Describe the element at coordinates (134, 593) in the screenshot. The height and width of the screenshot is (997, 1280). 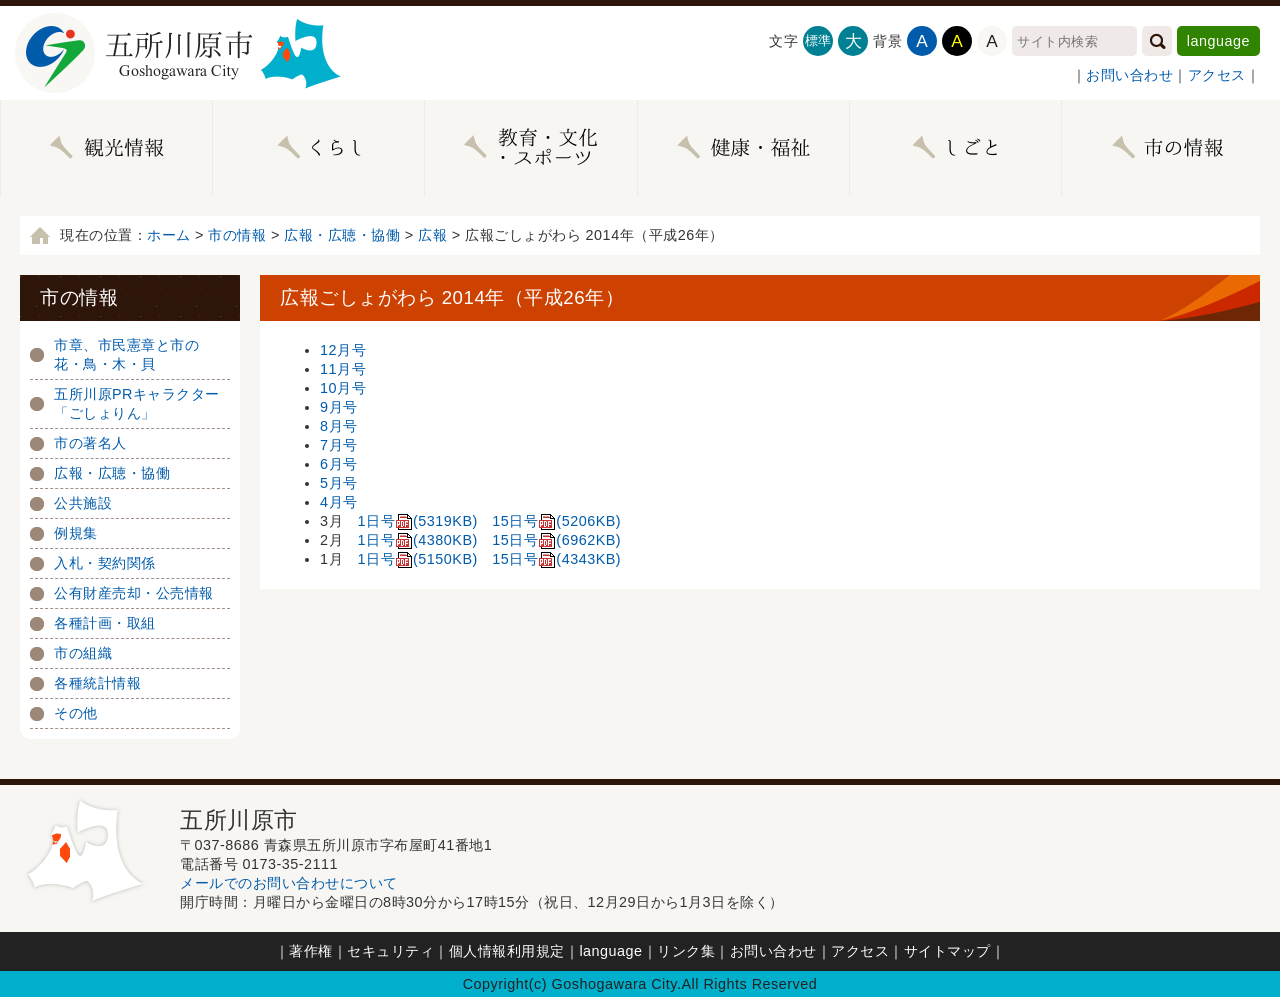
I see `公有財産売却・公売情報` at that location.